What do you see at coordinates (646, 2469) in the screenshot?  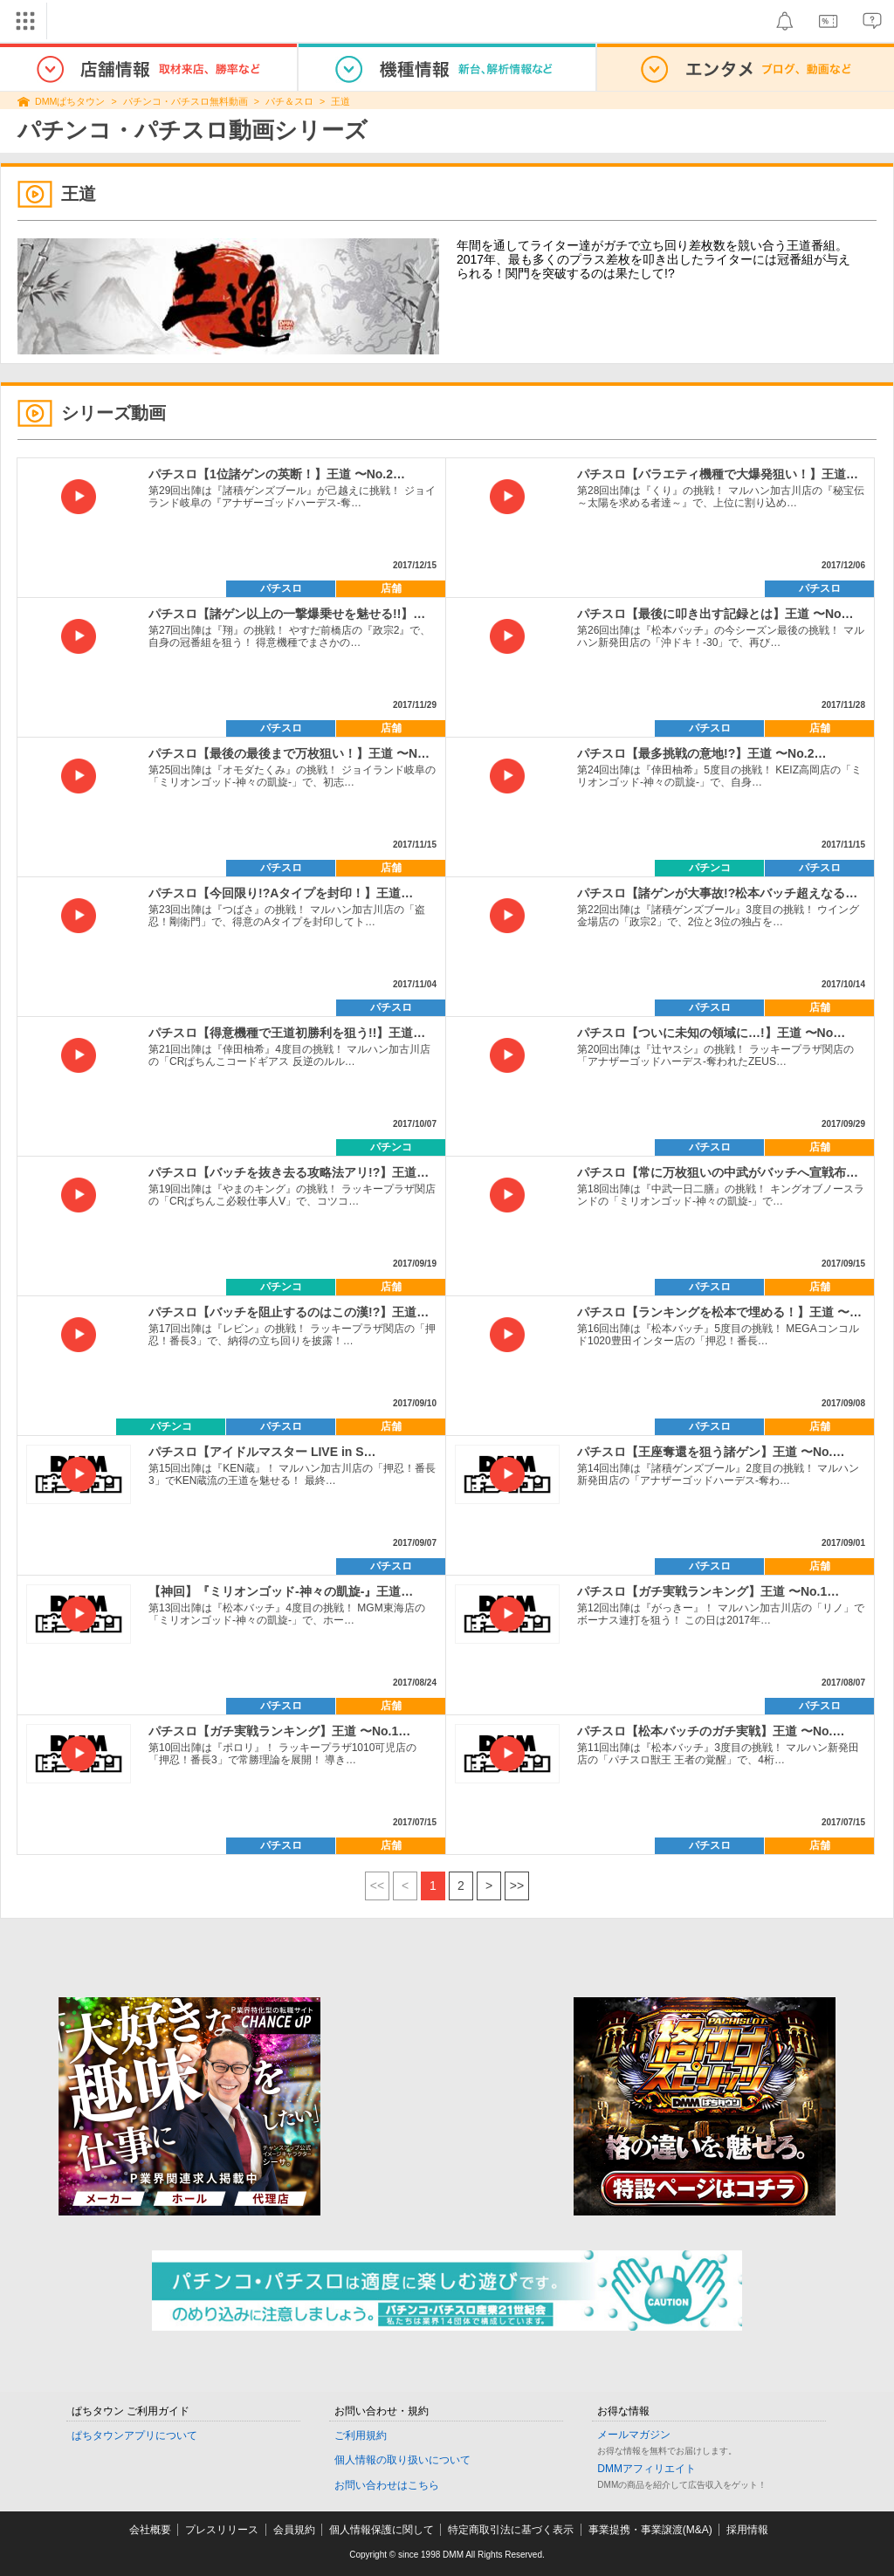 I see `DMMアフィリエイト` at bounding box center [646, 2469].